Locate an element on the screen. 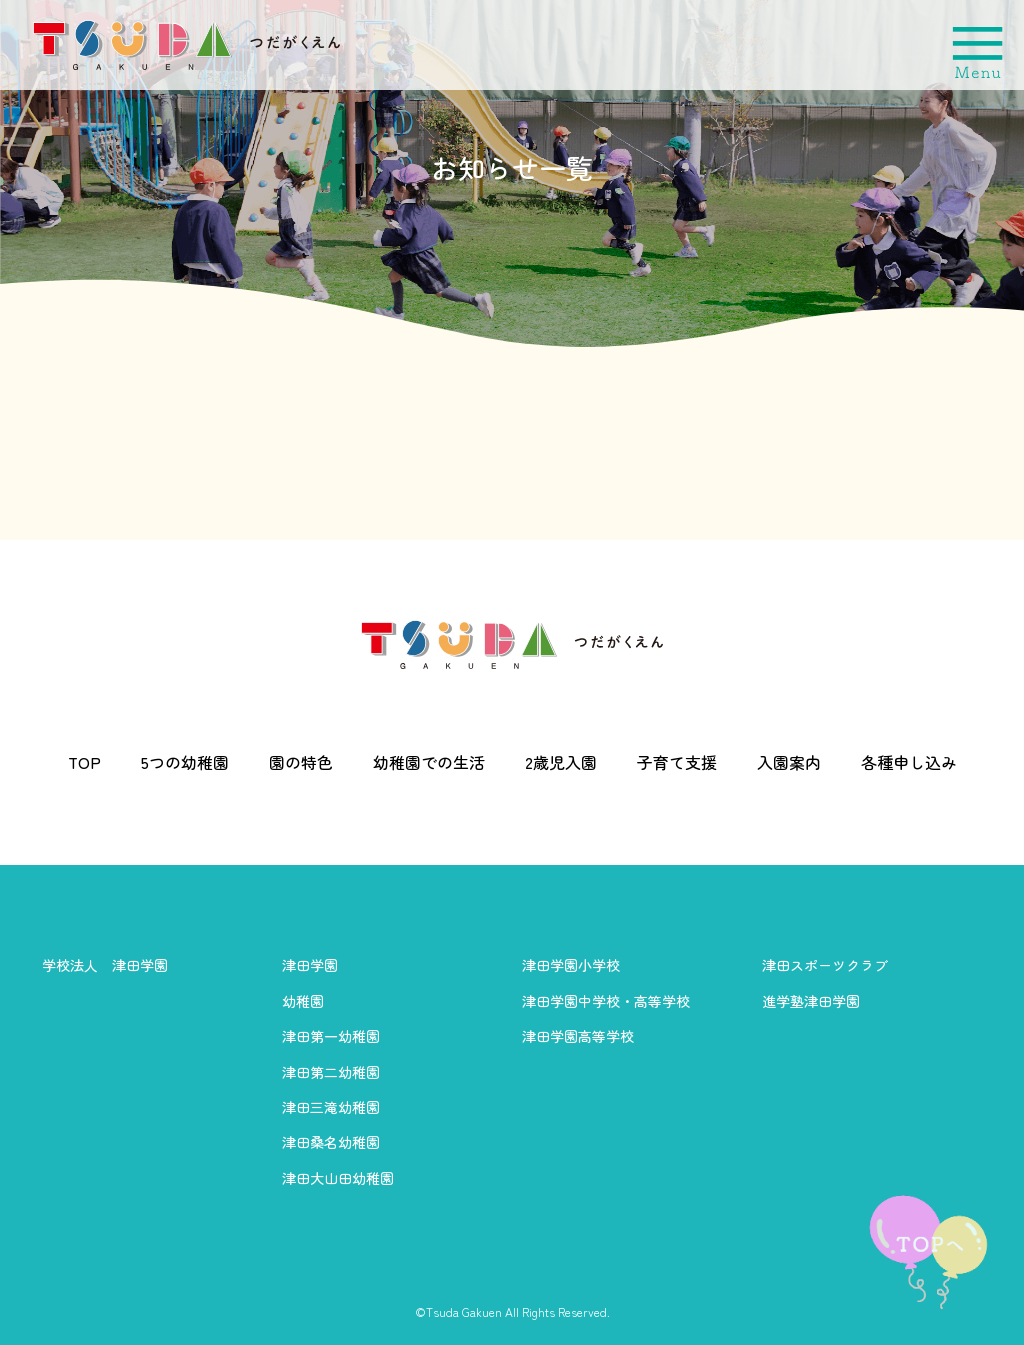 This screenshot has height=1345, width=1024. 各種申し込み is located at coordinates (909, 762).